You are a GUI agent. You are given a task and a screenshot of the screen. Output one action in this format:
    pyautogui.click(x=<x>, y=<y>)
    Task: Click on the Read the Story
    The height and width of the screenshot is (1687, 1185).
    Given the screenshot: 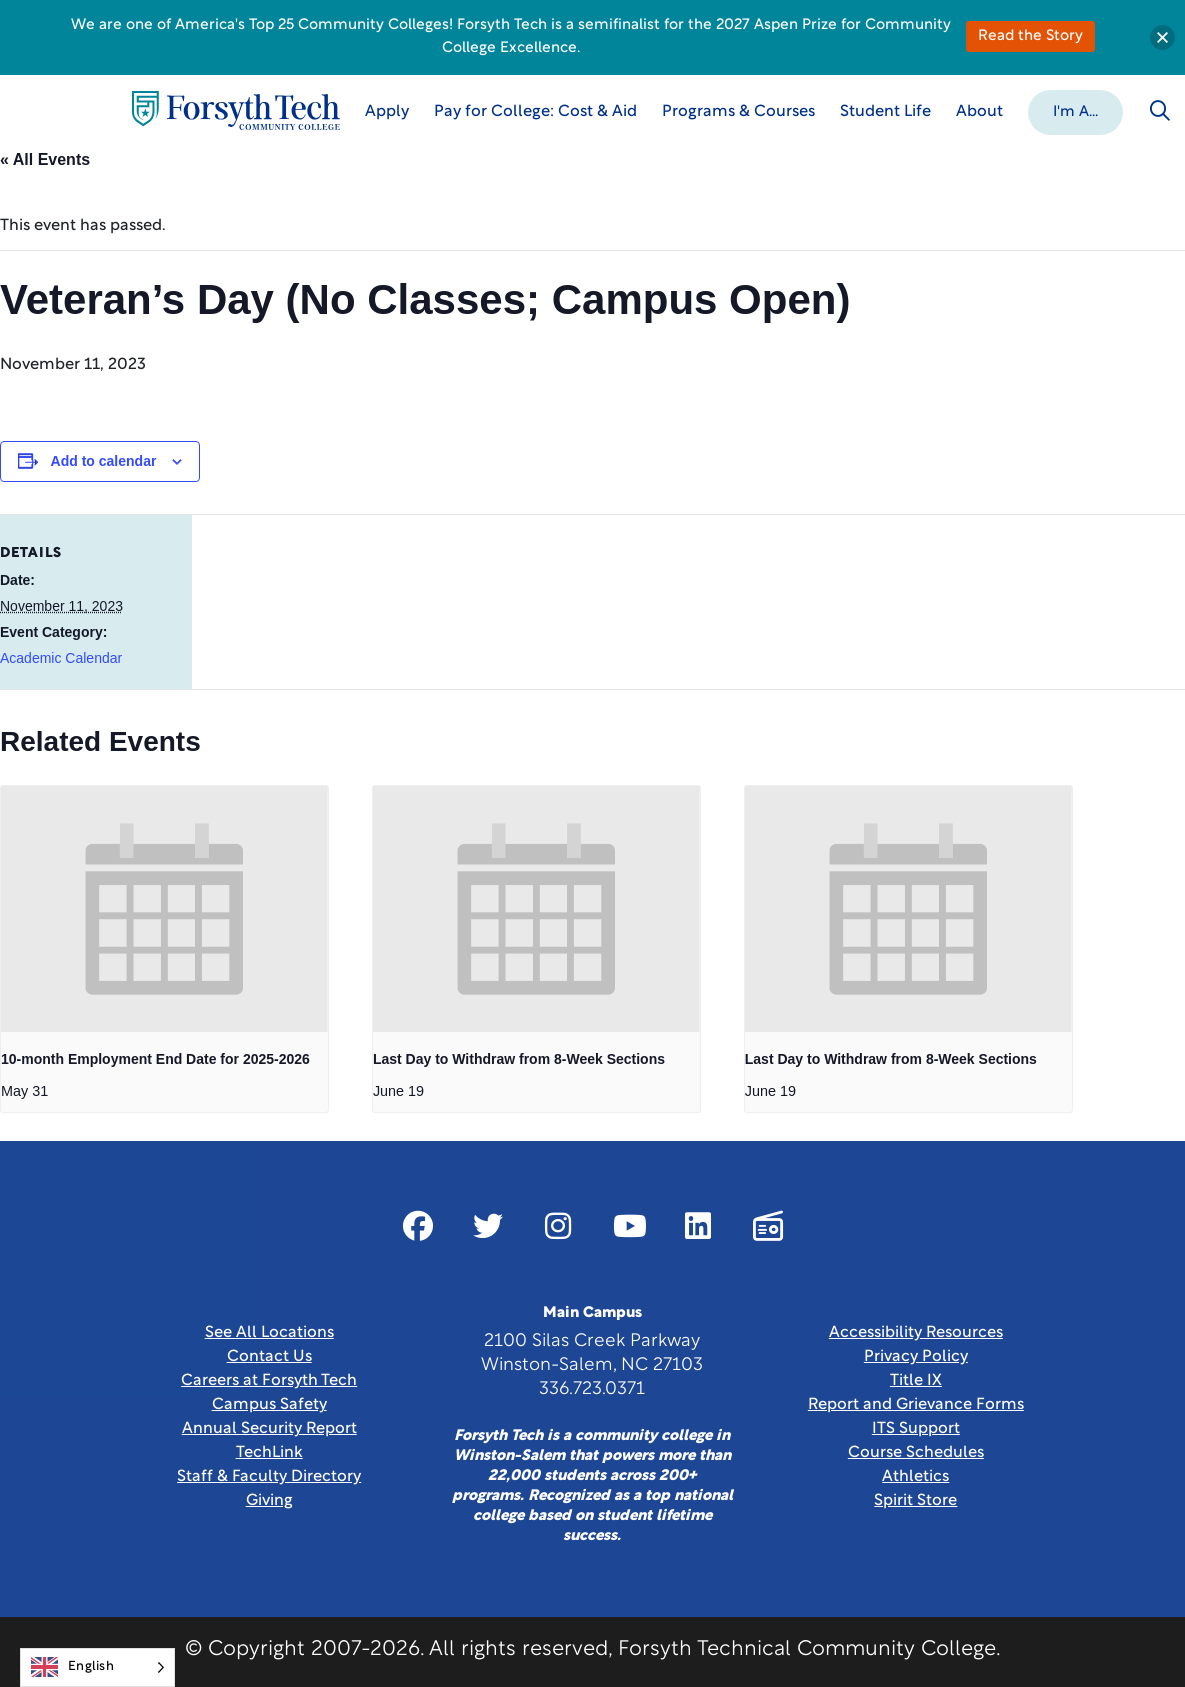 What is the action you would take?
    pyautogui.click(x=1030, y=36)
    